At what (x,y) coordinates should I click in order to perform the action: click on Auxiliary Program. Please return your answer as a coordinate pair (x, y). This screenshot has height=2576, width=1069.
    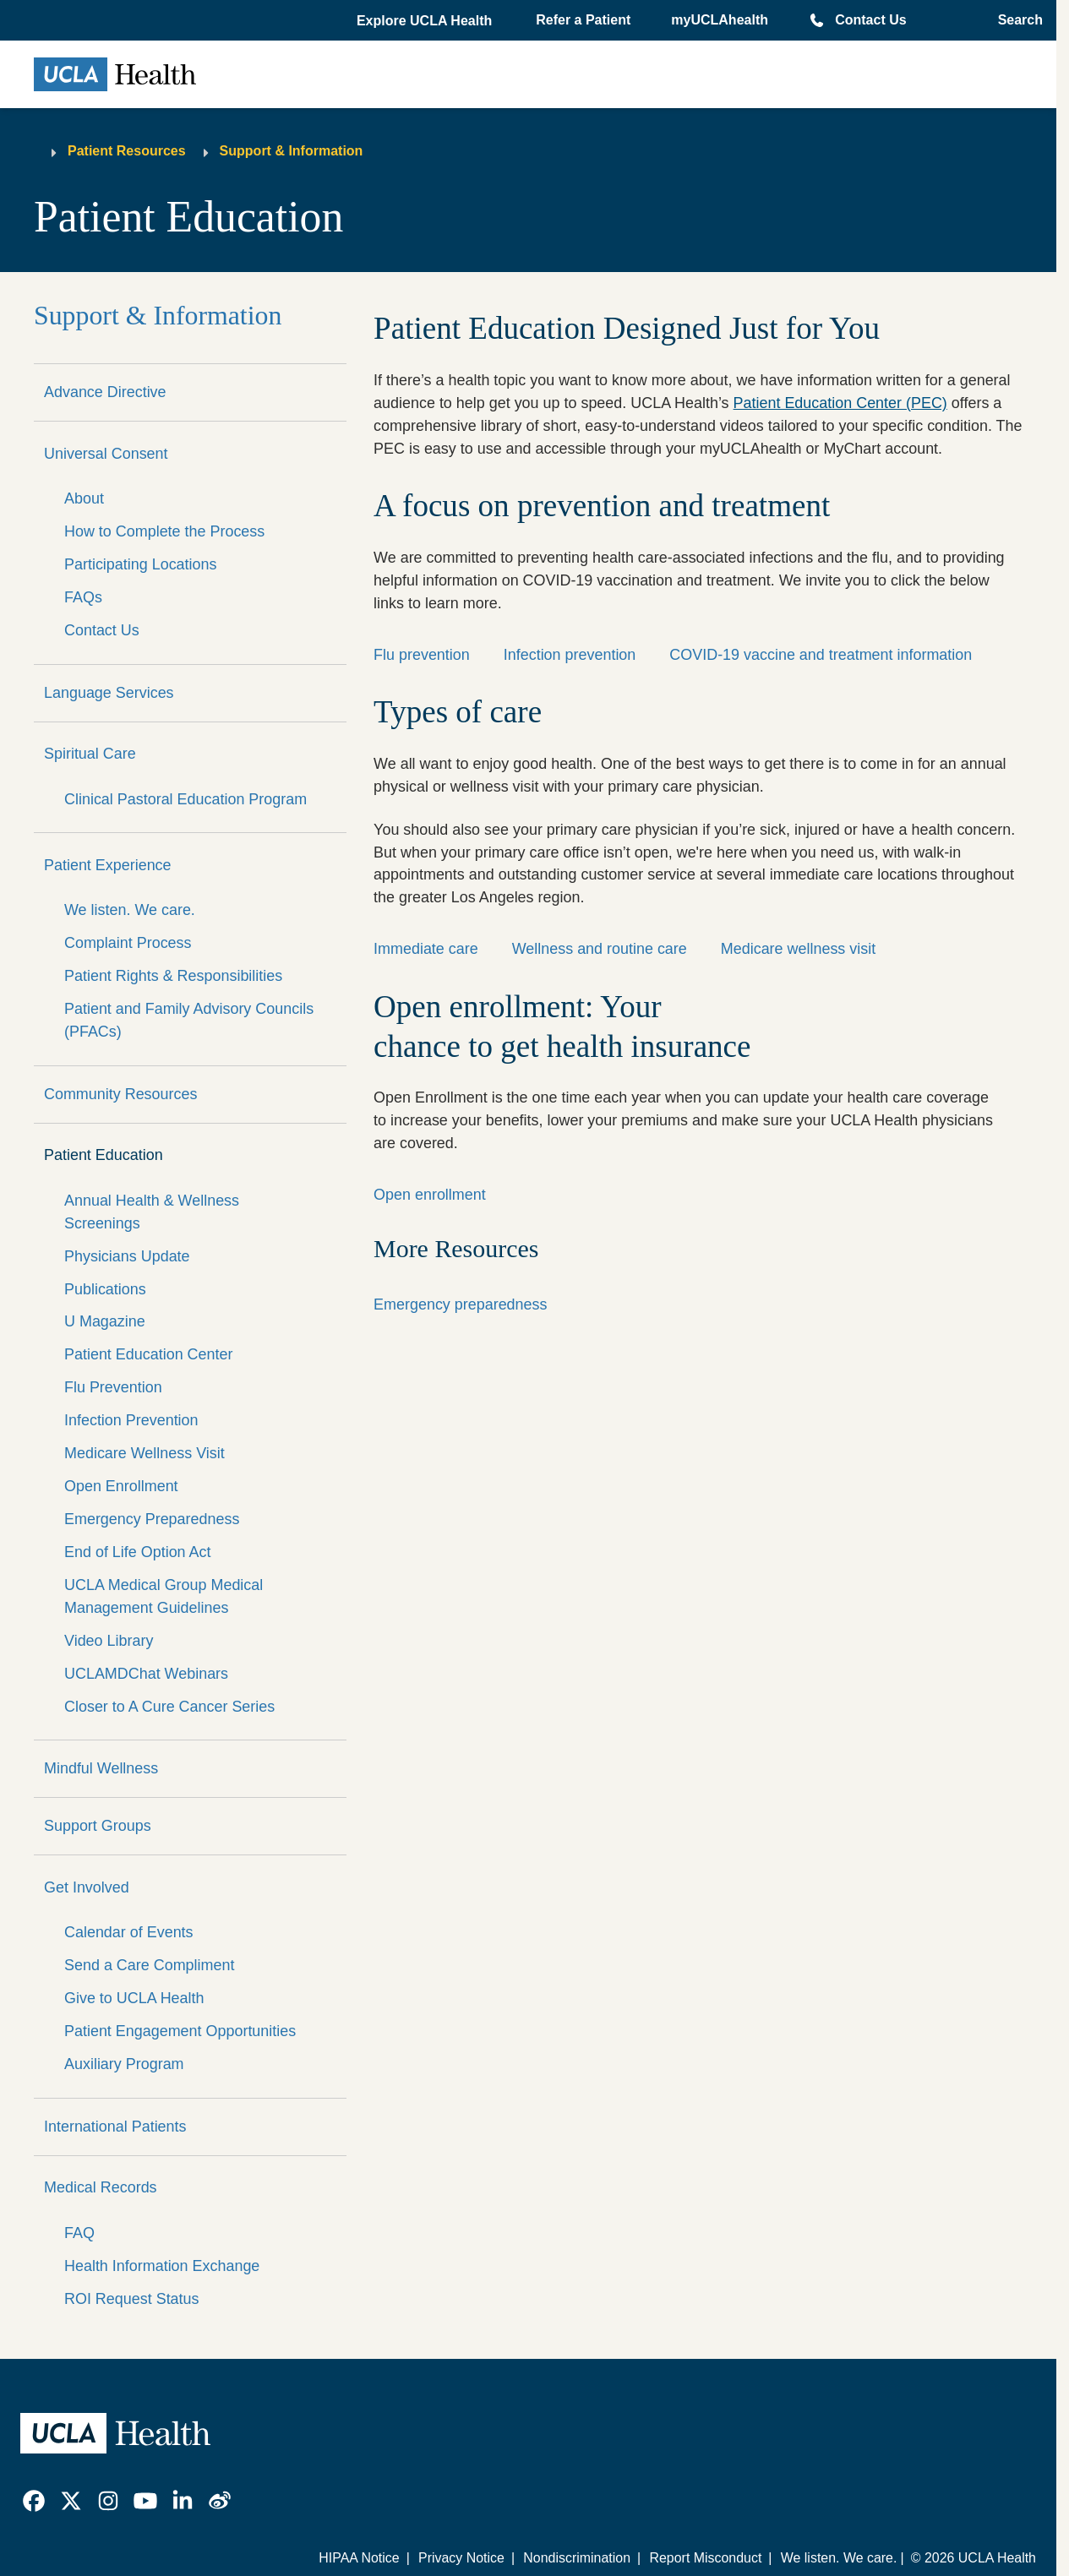
    Looking at the image, I should click on (124, 2064).